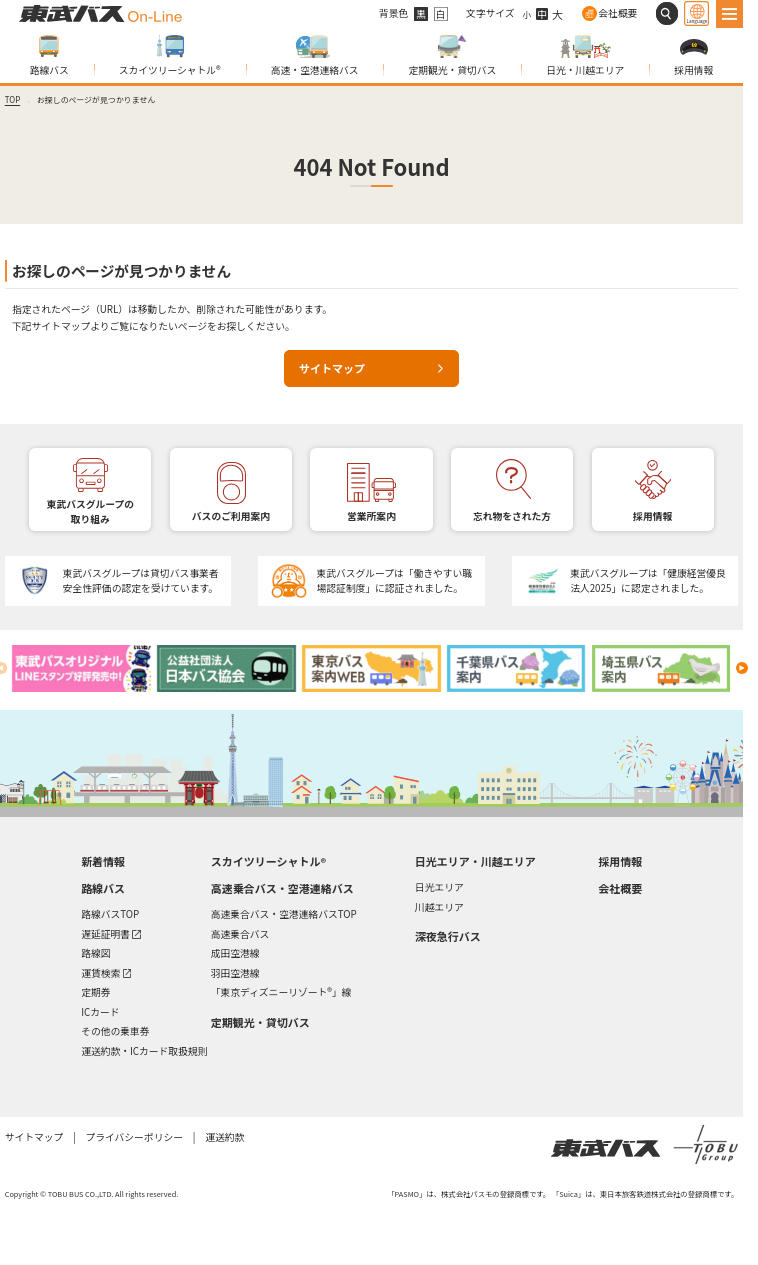 The height and width of the screenshot is (1265, 758). Describe the element at coordinates (452, 70) in the screenshot. I see `定期観光・貸切バス` at that location.